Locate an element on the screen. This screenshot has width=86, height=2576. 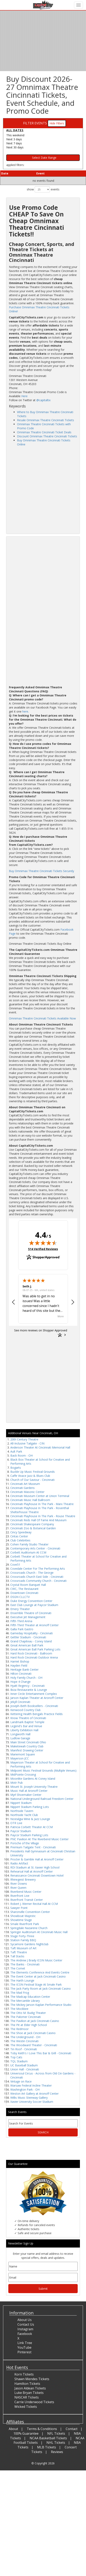
Weston Art Gallery at Aronoff Center is located at coordinates (34, 2093).